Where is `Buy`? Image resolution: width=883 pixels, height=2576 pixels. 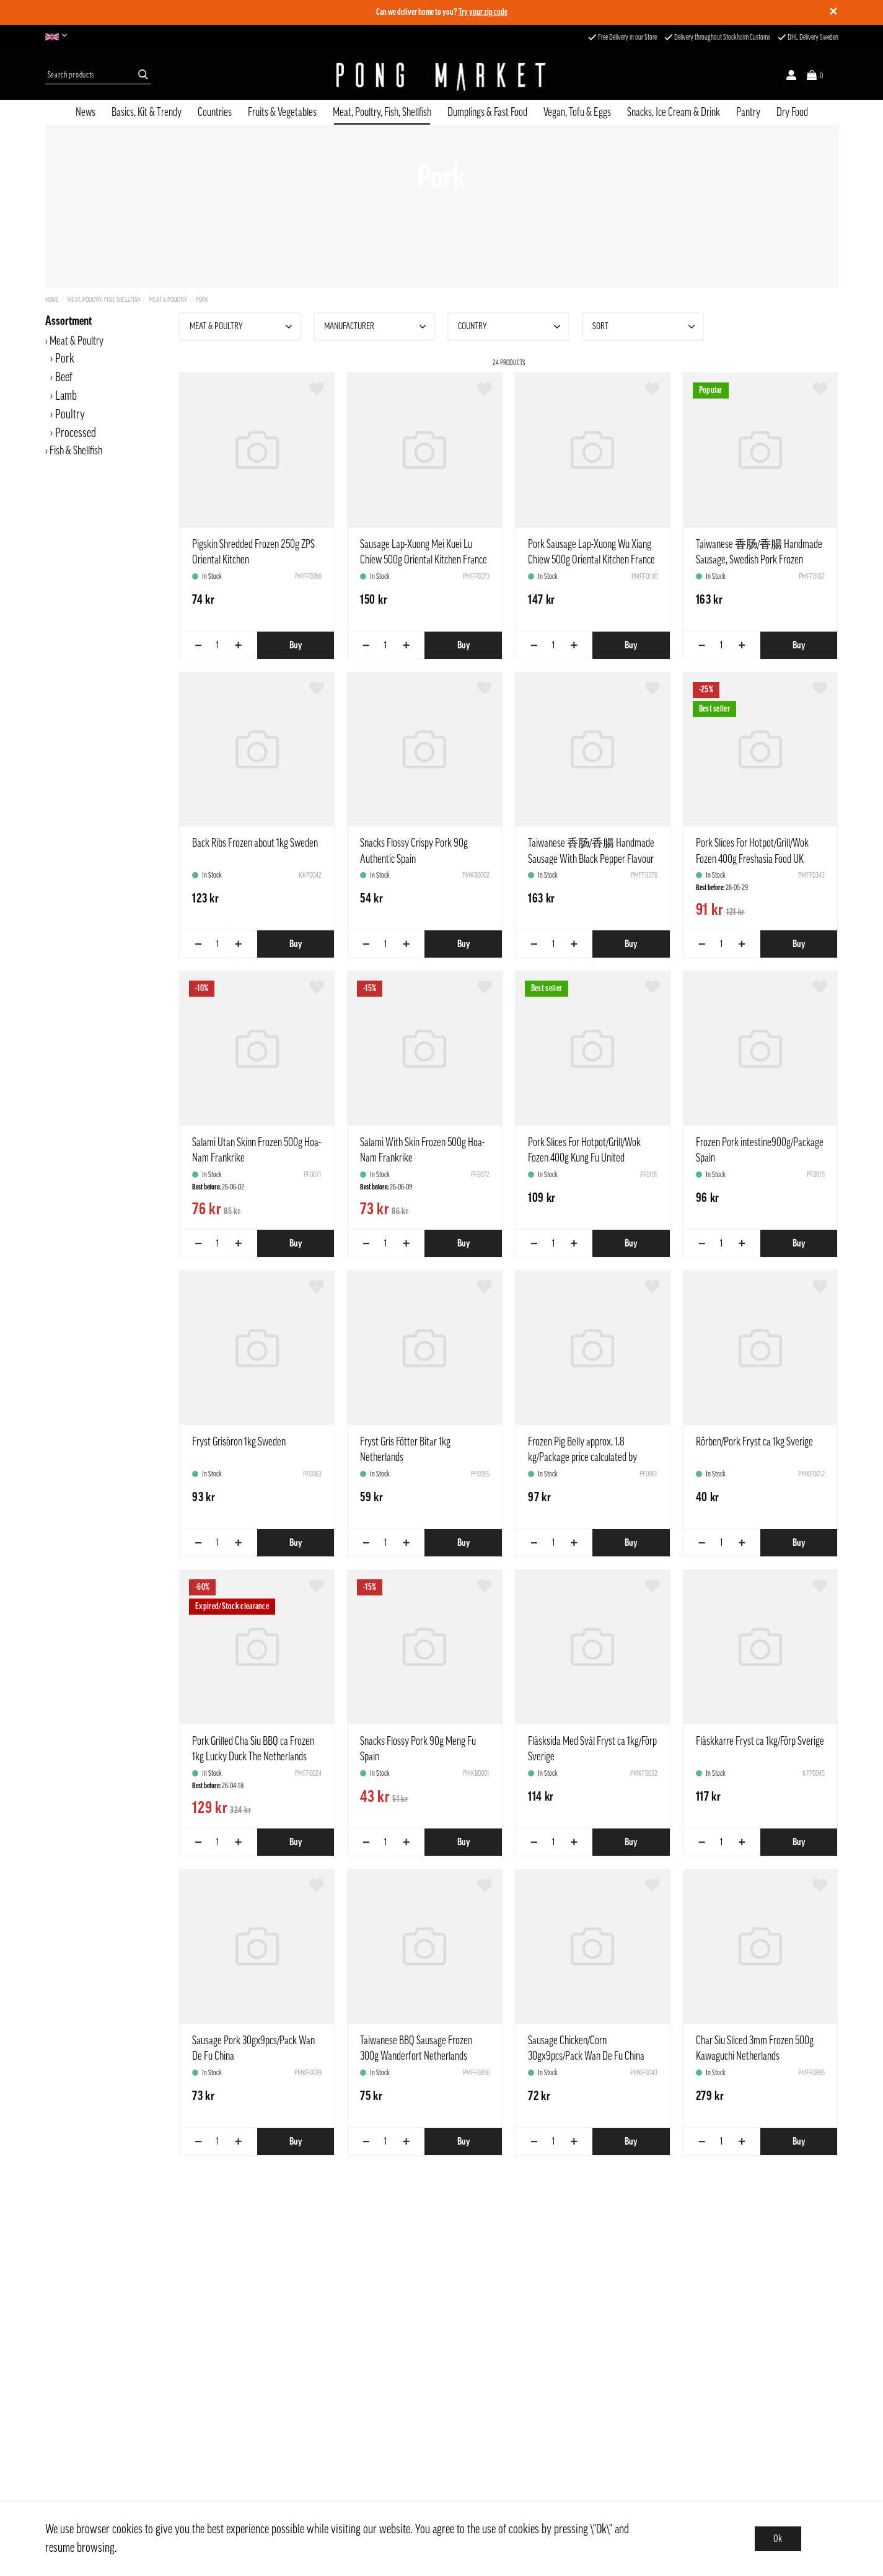
Buy is located at coordinates (295, 645).